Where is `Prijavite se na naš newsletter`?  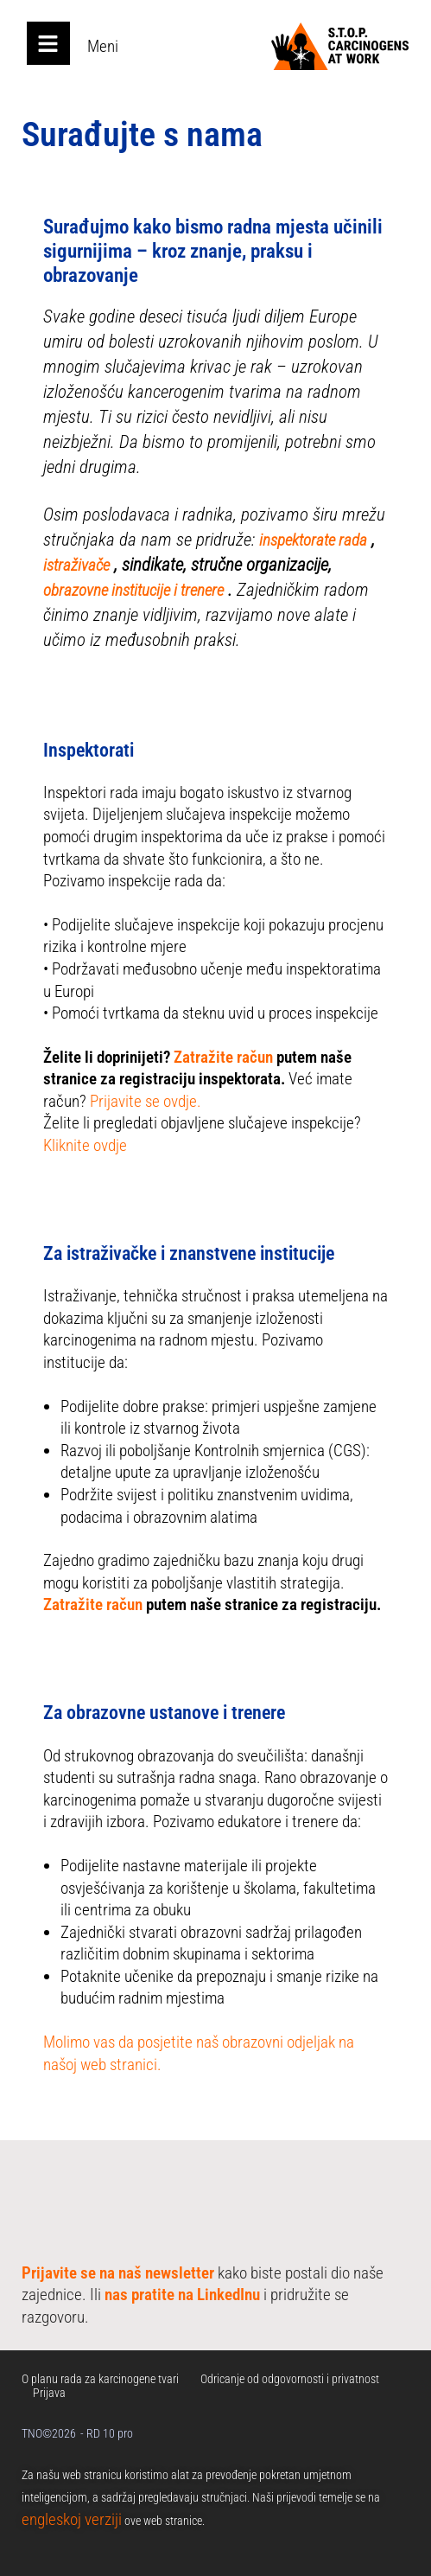 Prijavite se na naš newsletter is located at coordinates (118, 2273).